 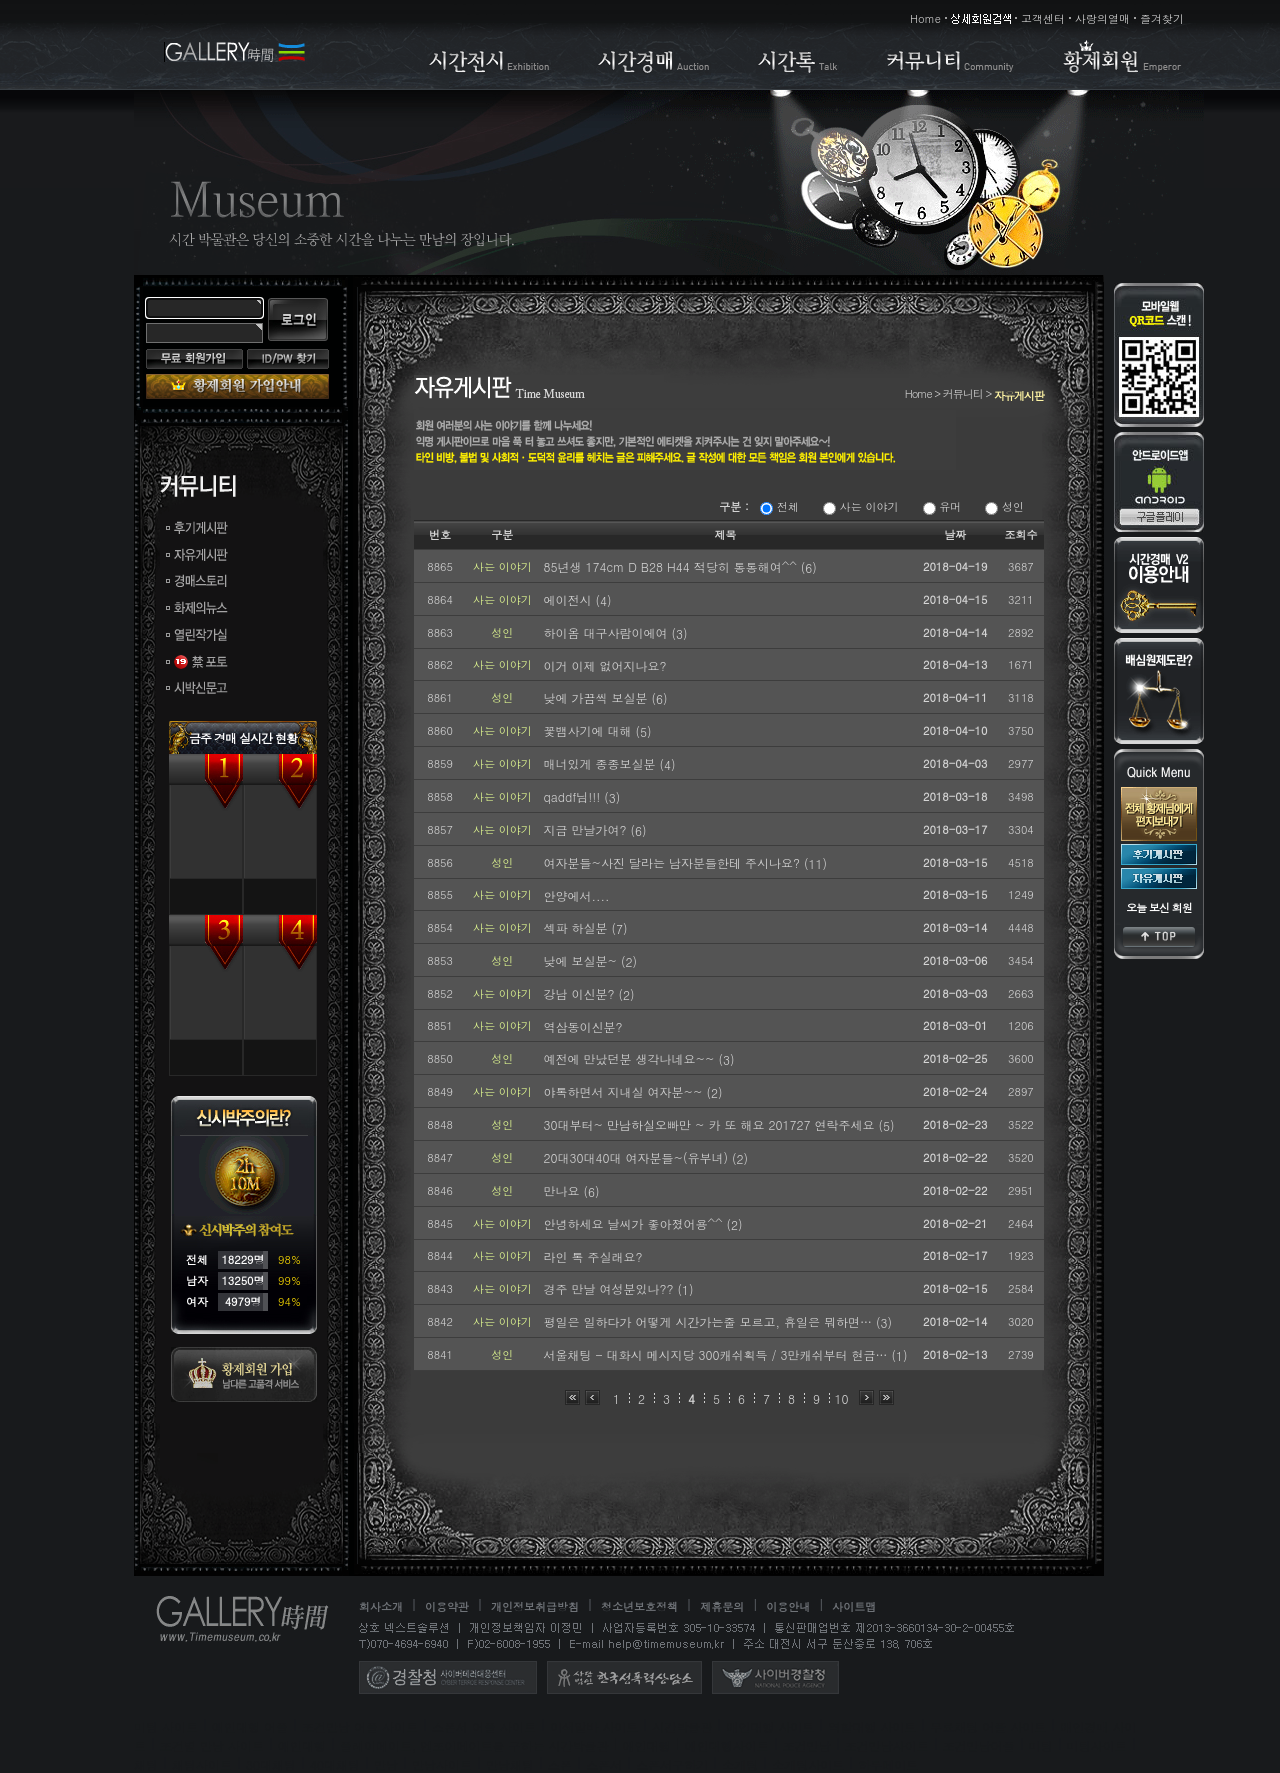 I want to click on 애인대행 어플, so click(x=250, y=1726).